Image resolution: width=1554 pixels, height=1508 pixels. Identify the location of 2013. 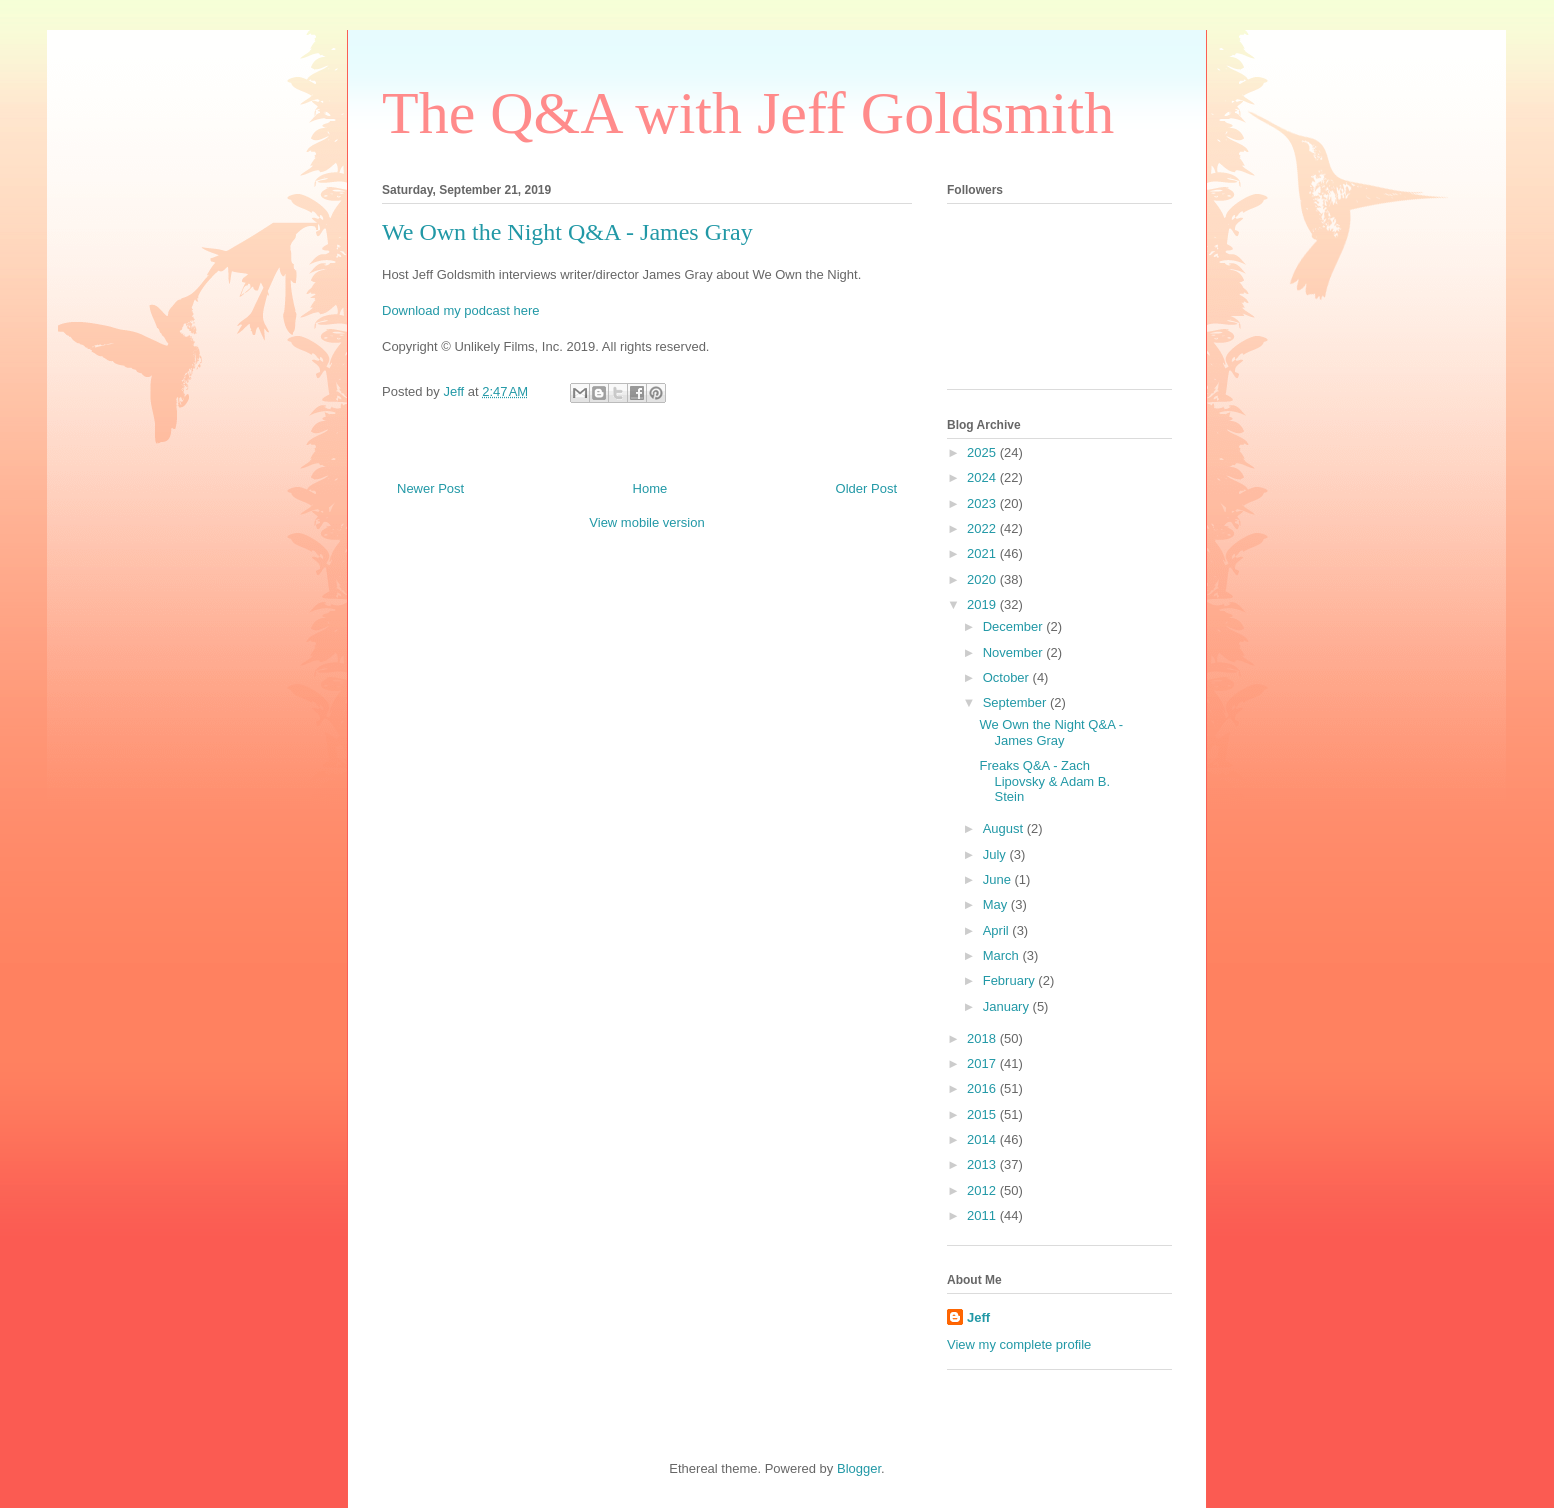
(983, 1164).